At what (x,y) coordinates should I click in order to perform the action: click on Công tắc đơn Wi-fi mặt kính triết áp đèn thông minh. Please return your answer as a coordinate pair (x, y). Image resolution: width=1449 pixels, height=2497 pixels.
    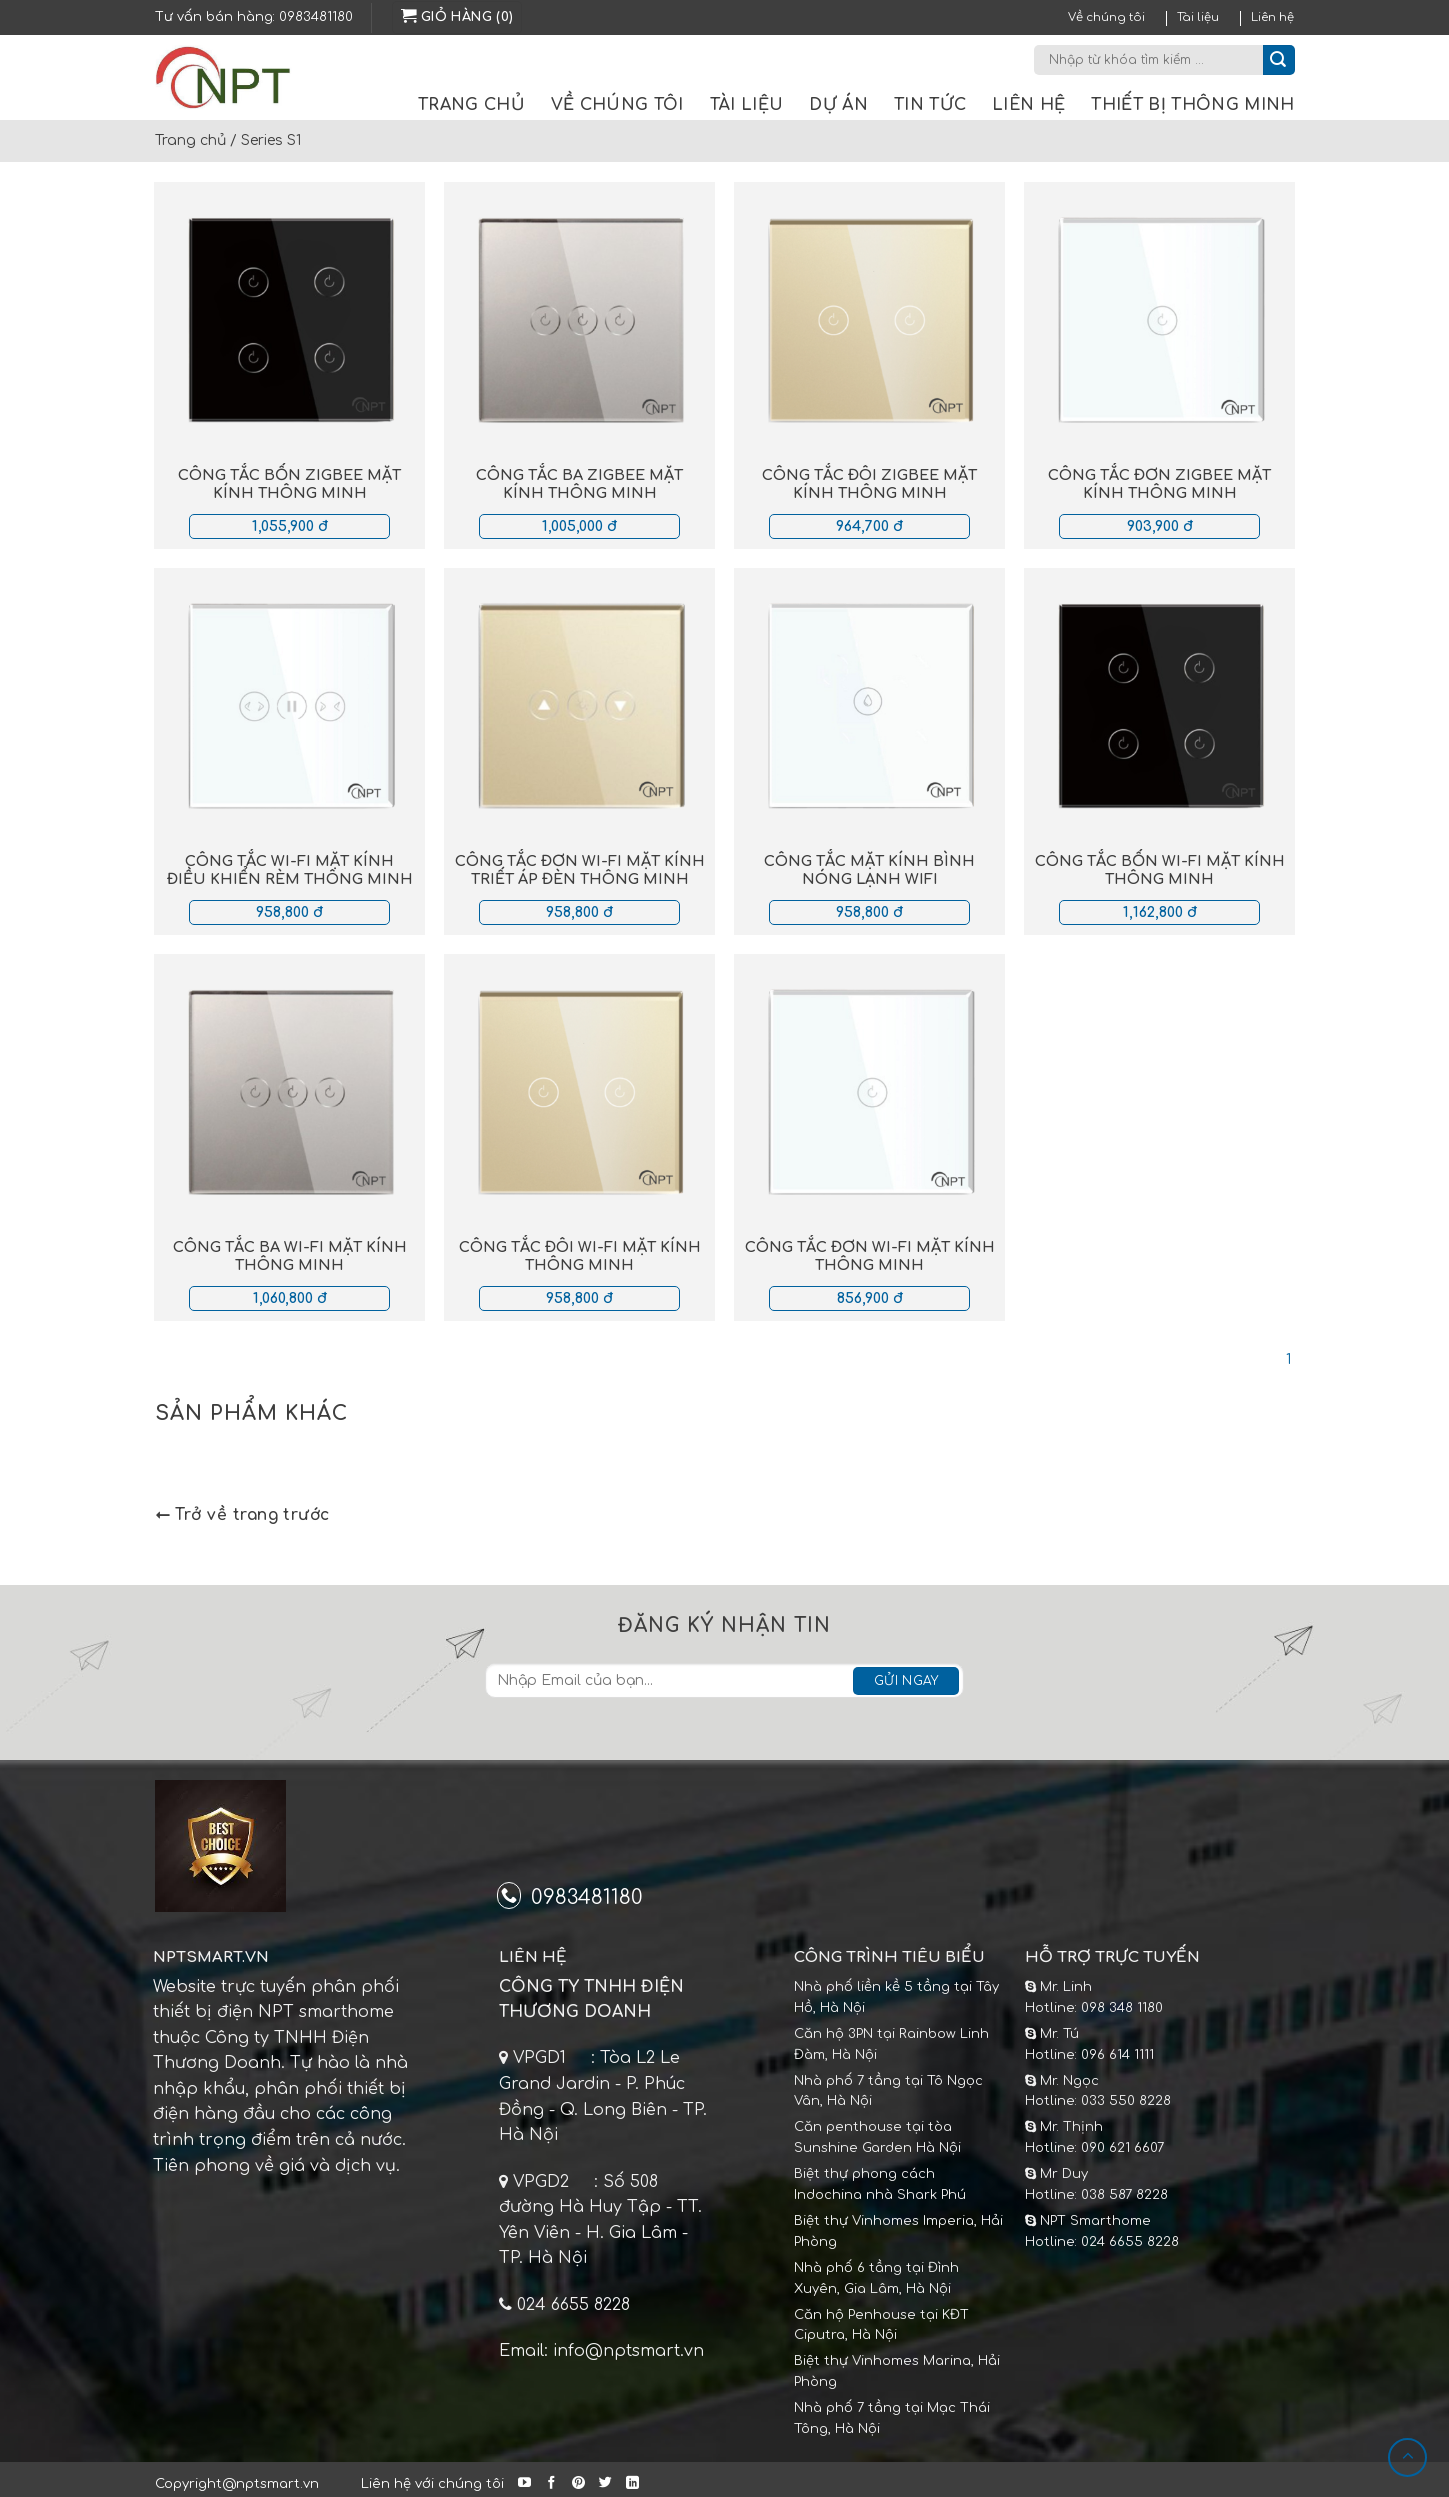
    Looking at the image, I should click on (580, 870).